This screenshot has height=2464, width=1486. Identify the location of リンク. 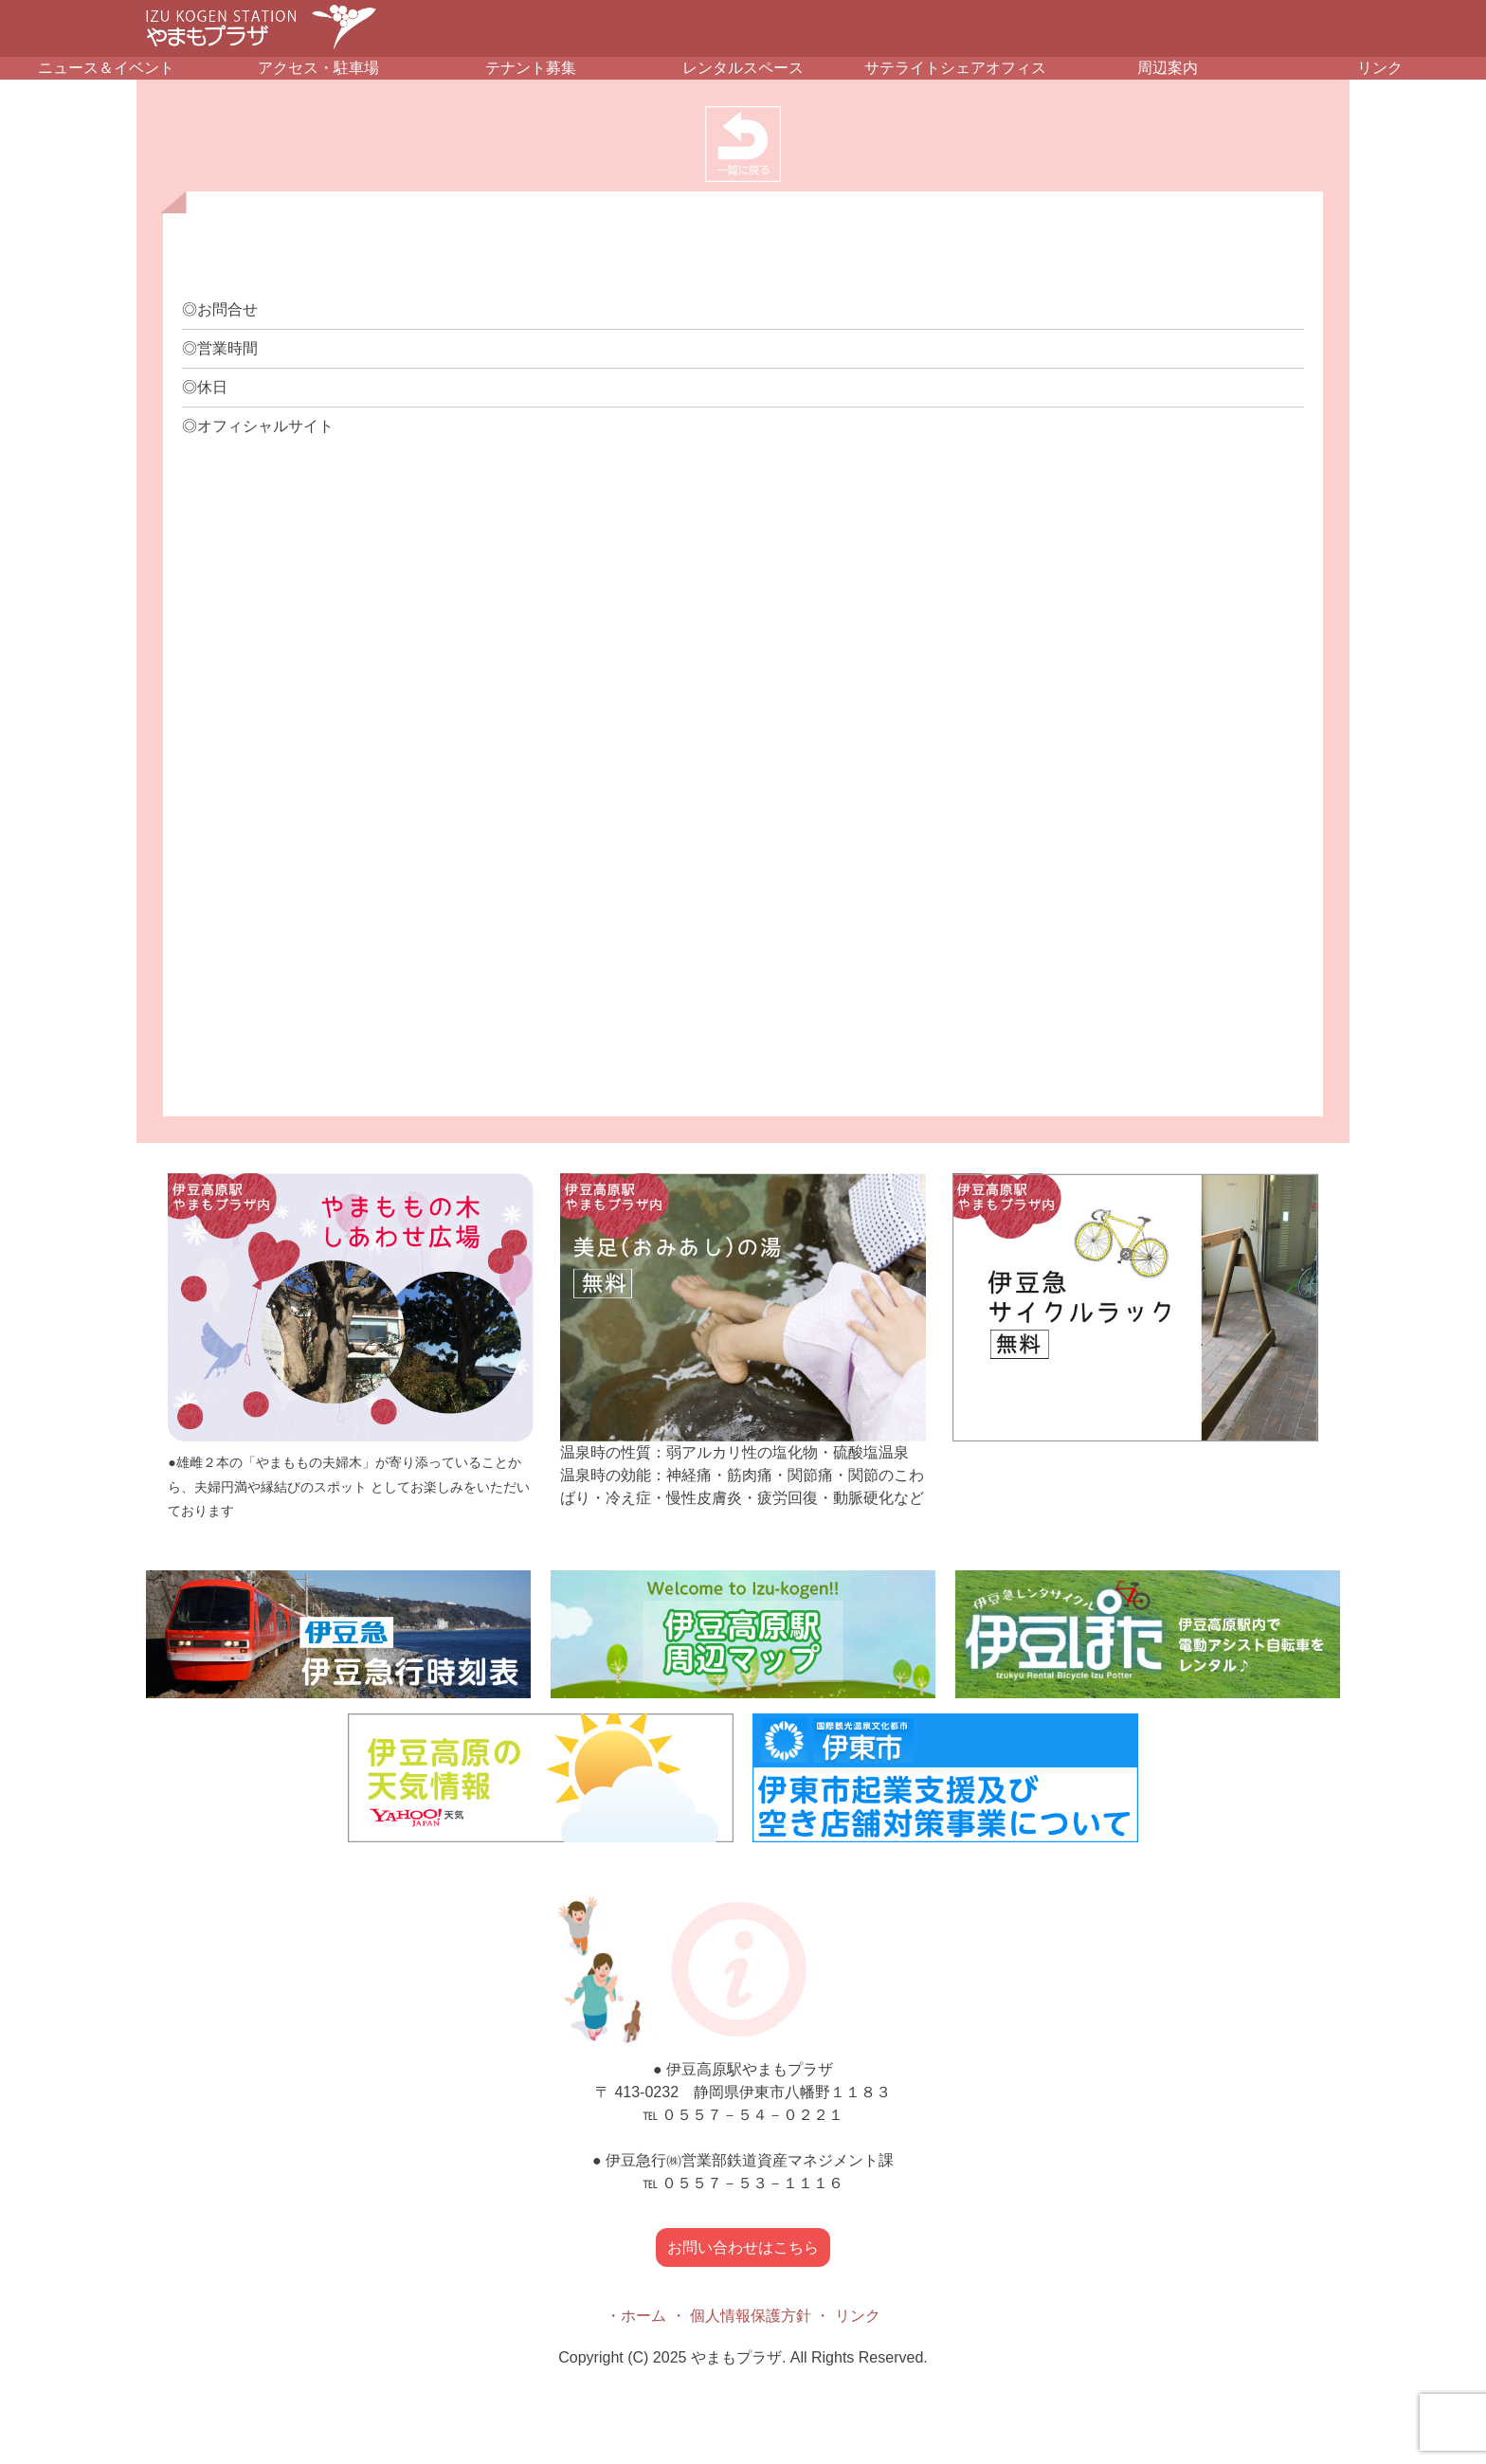
(1380, 68).